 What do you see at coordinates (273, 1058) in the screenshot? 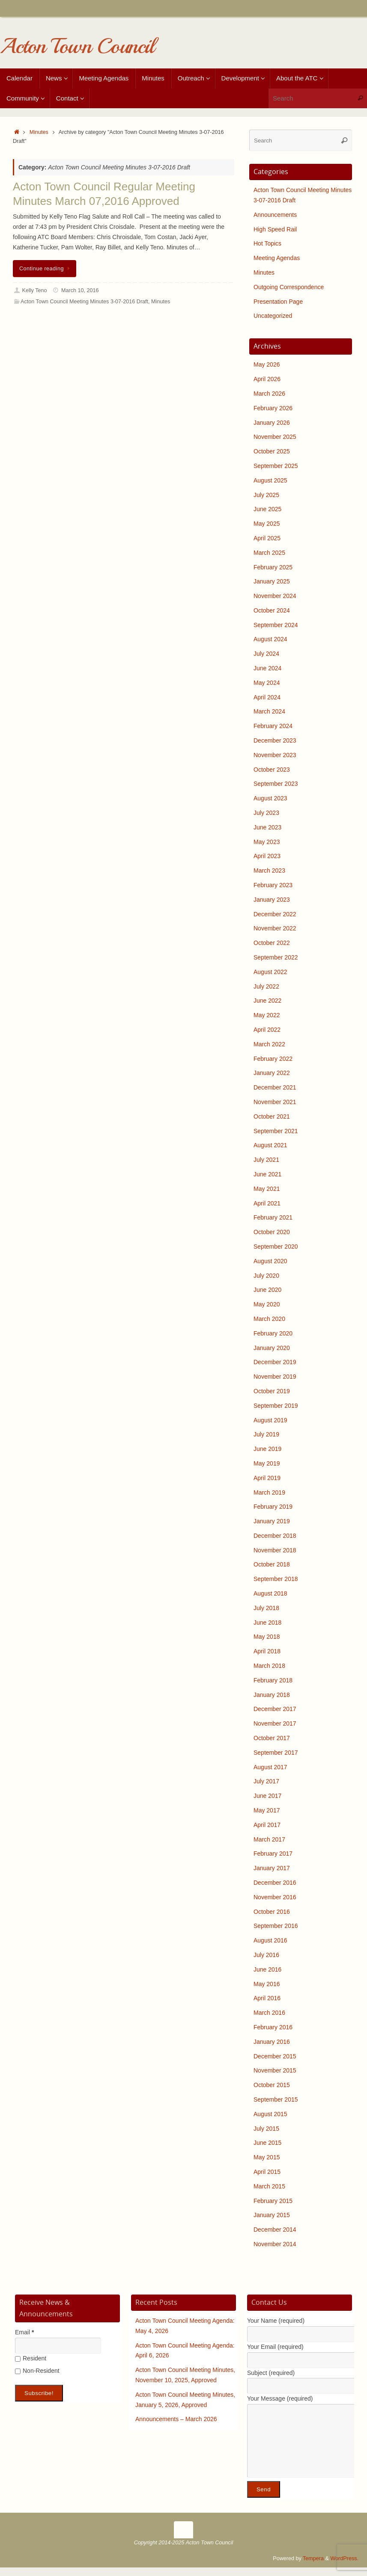
I see `February 2022` at bounding box center [273, 1058].